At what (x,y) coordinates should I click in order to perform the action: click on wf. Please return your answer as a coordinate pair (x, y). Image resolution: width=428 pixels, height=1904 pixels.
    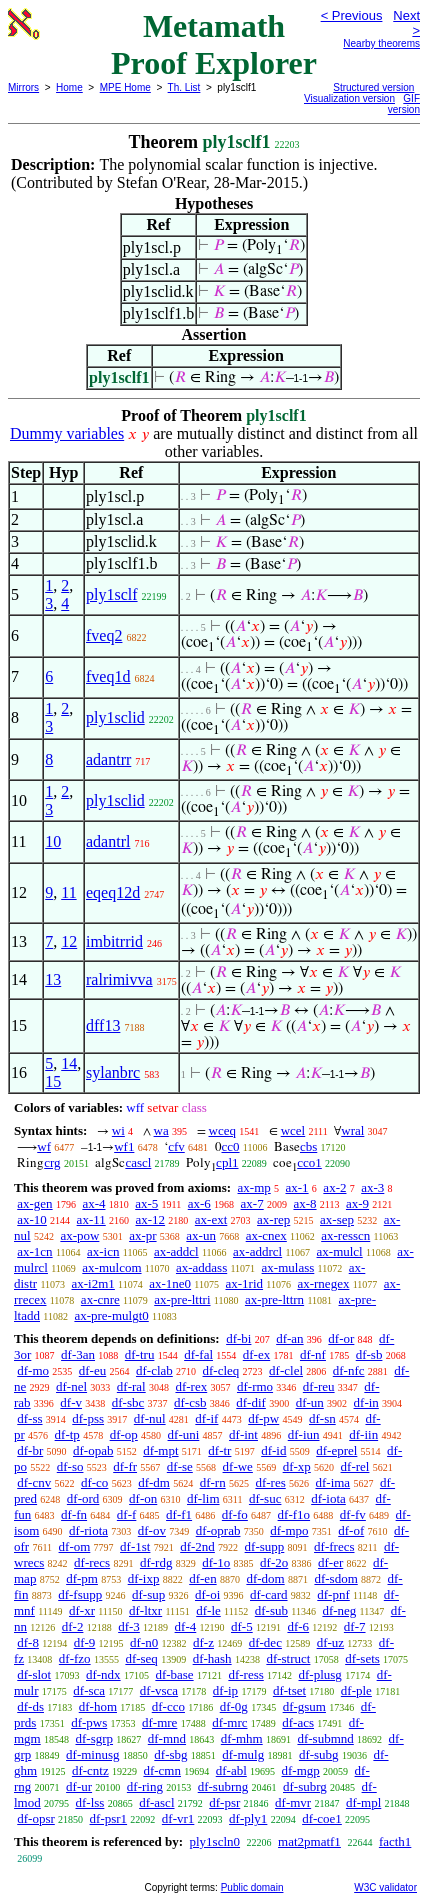
    Looking at the image, I should click on (44, 1146).